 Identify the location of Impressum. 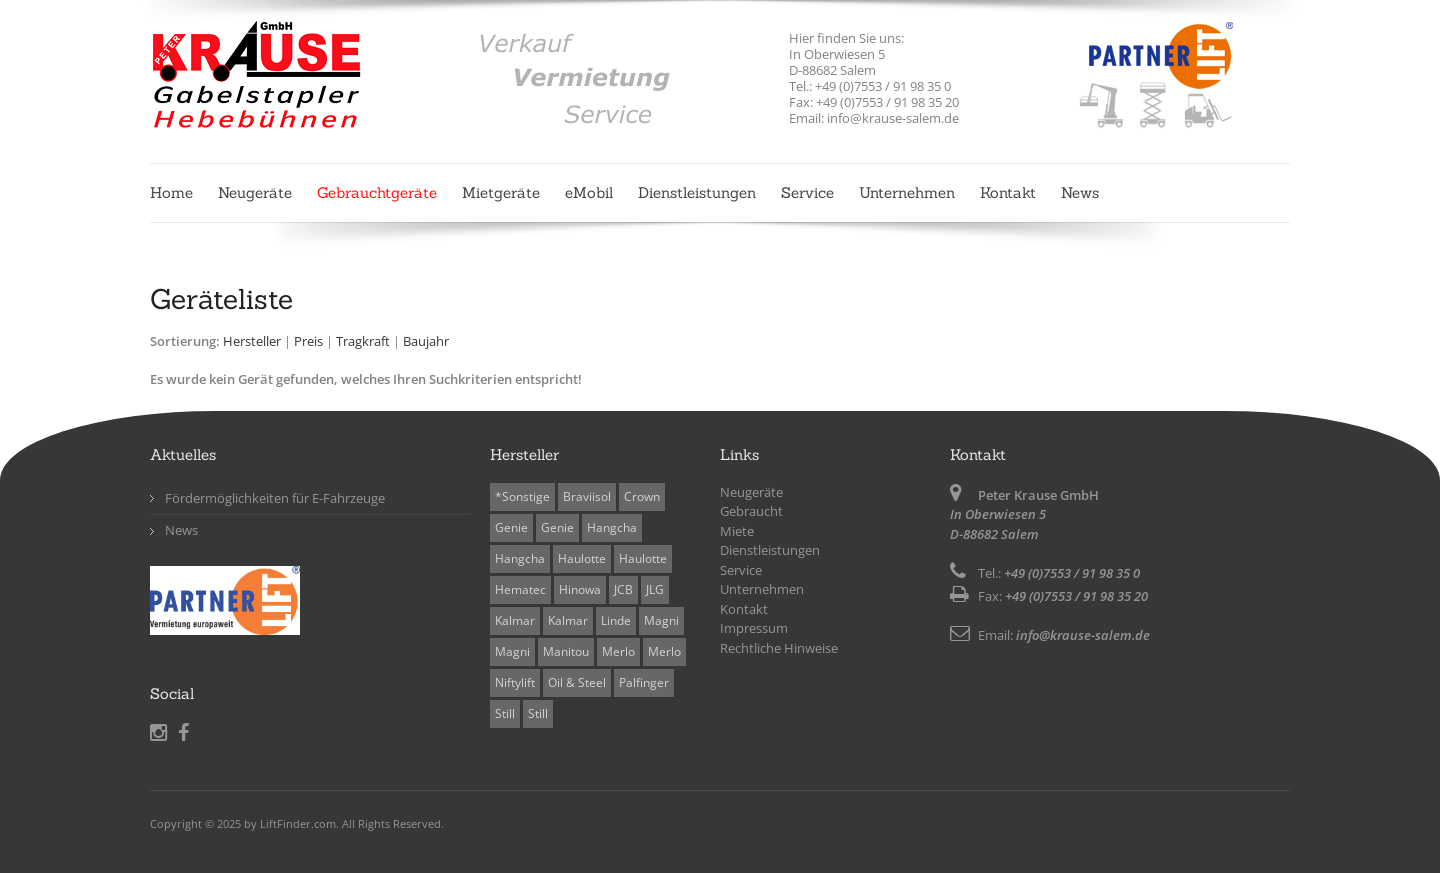
(754, 628).